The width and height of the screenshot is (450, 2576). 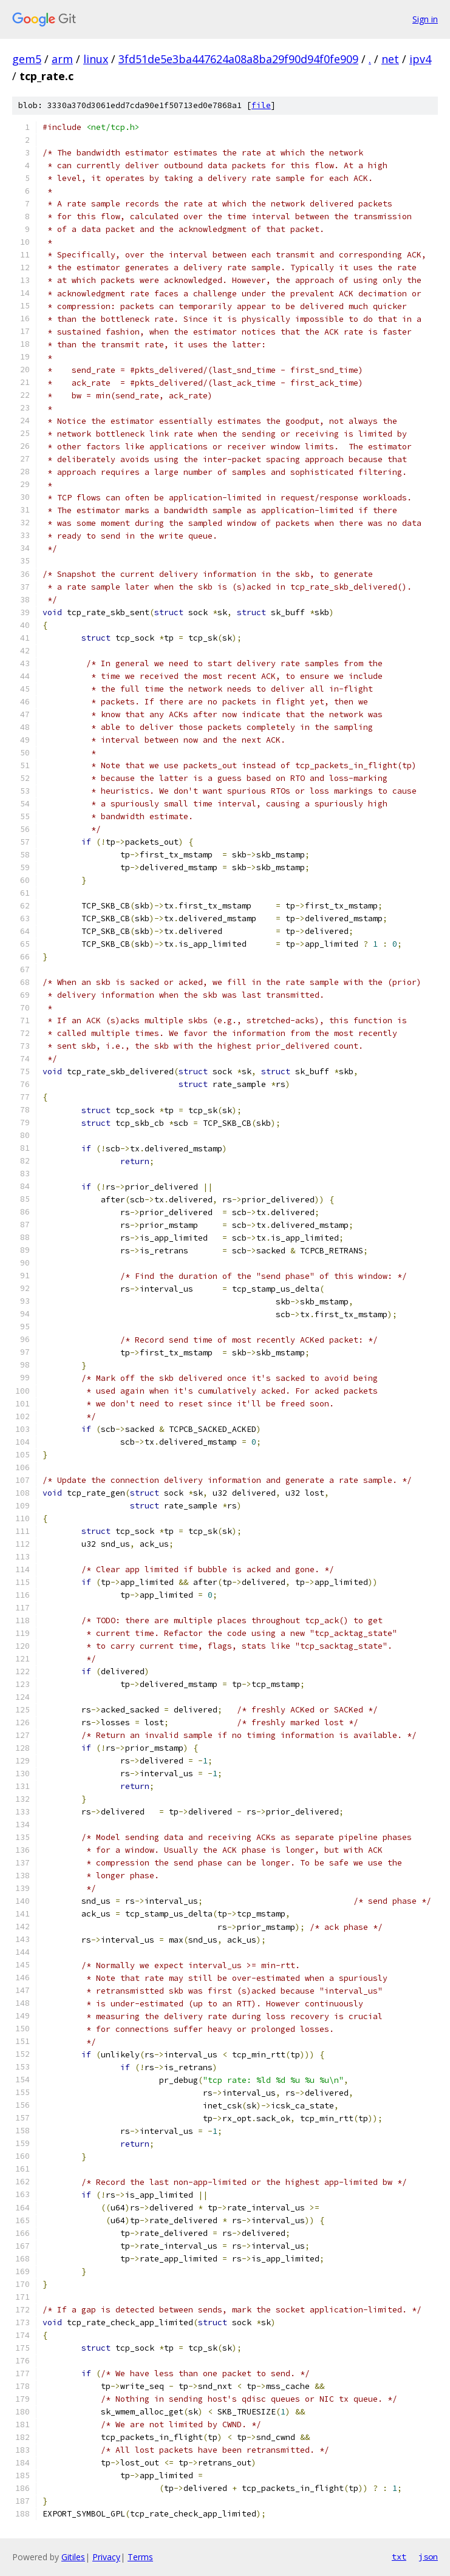 What do you see at coordinates (425, 19) in the screenshot?
I see `Sign in` at bounding box center [425, 19].